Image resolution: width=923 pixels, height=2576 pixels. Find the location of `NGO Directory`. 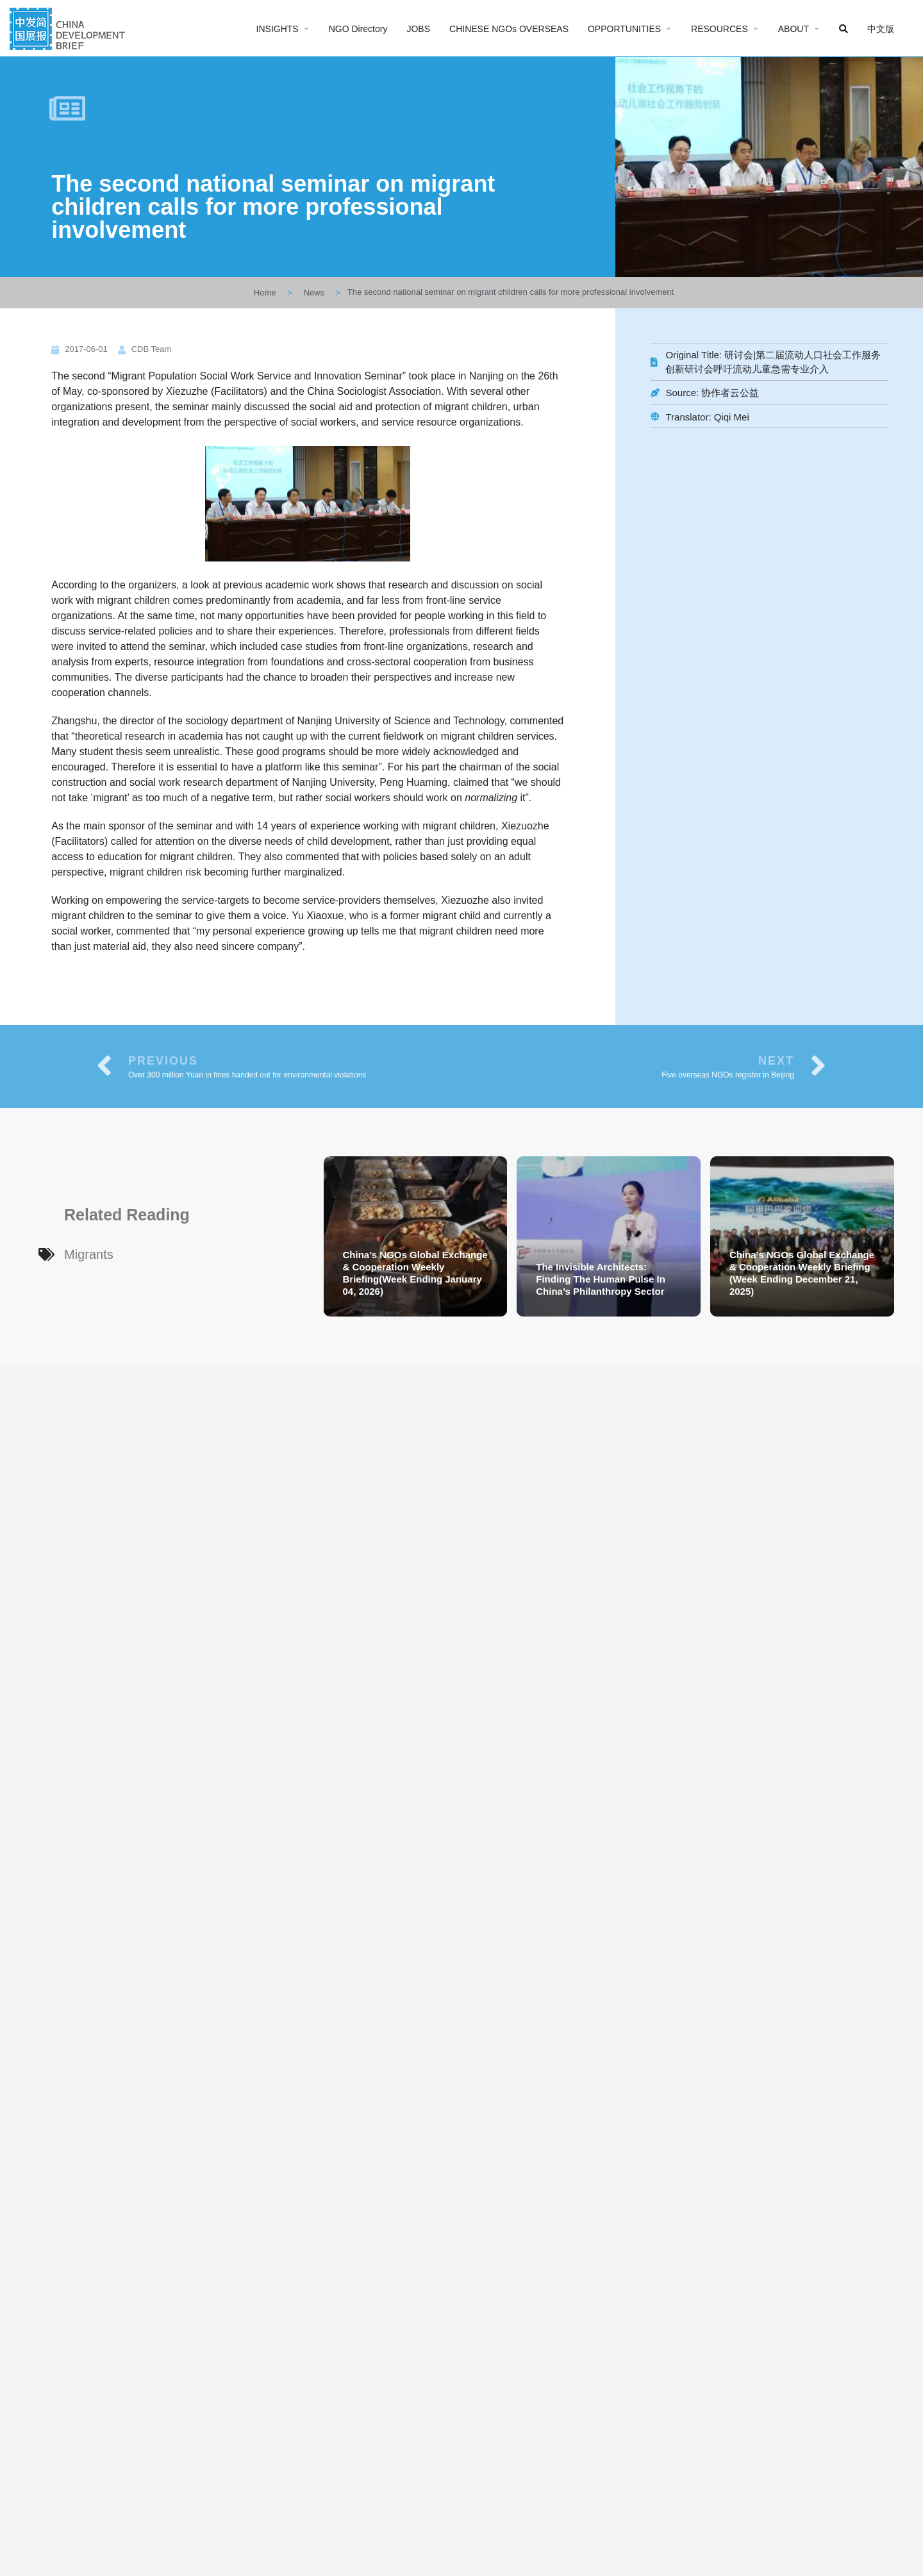

NGO Directory is located at coordinates (358, 29).